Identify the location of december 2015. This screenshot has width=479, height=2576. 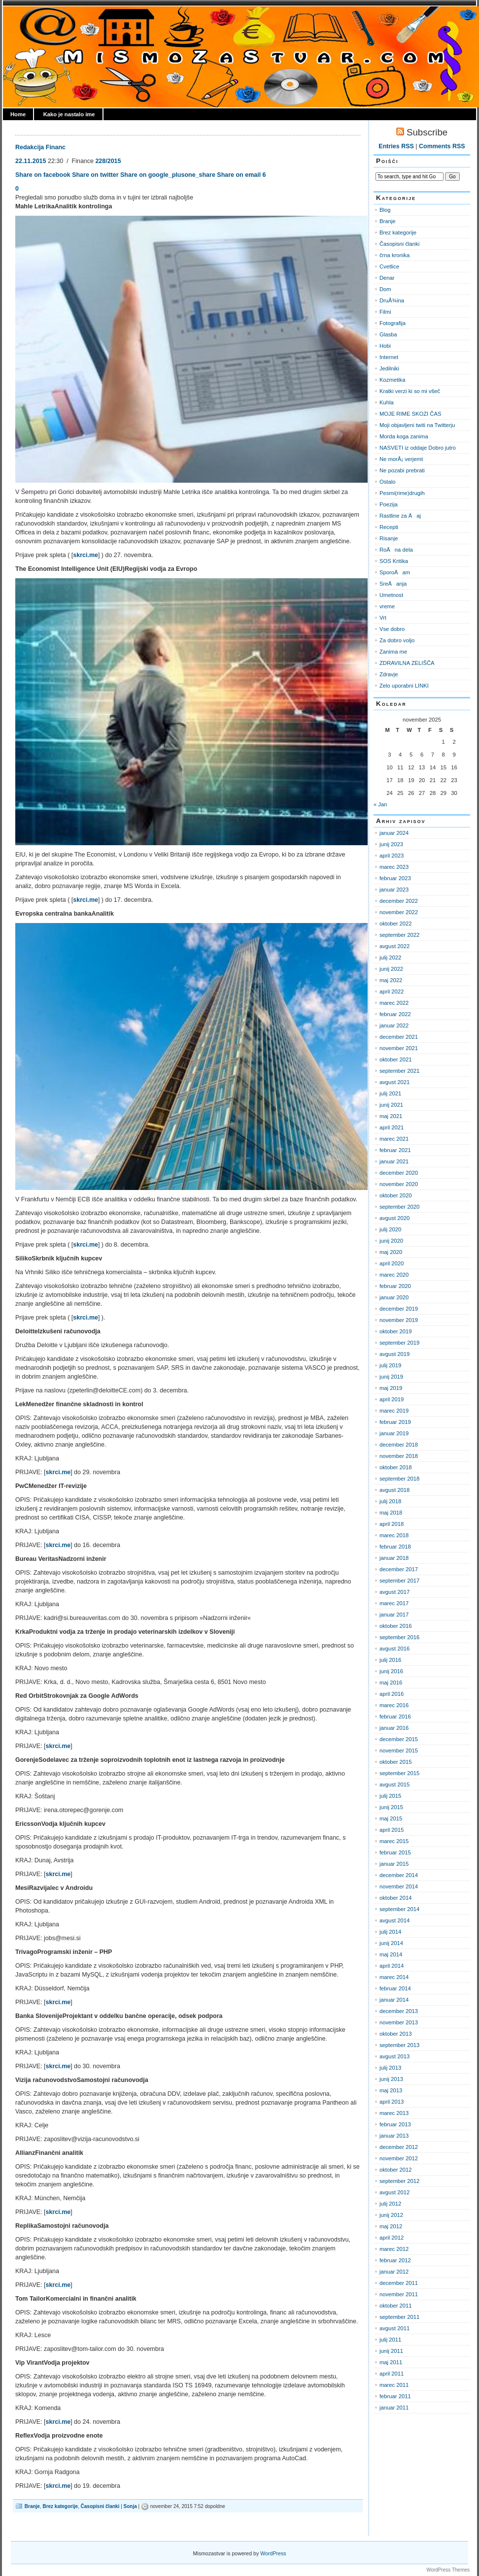
(398, 1739).